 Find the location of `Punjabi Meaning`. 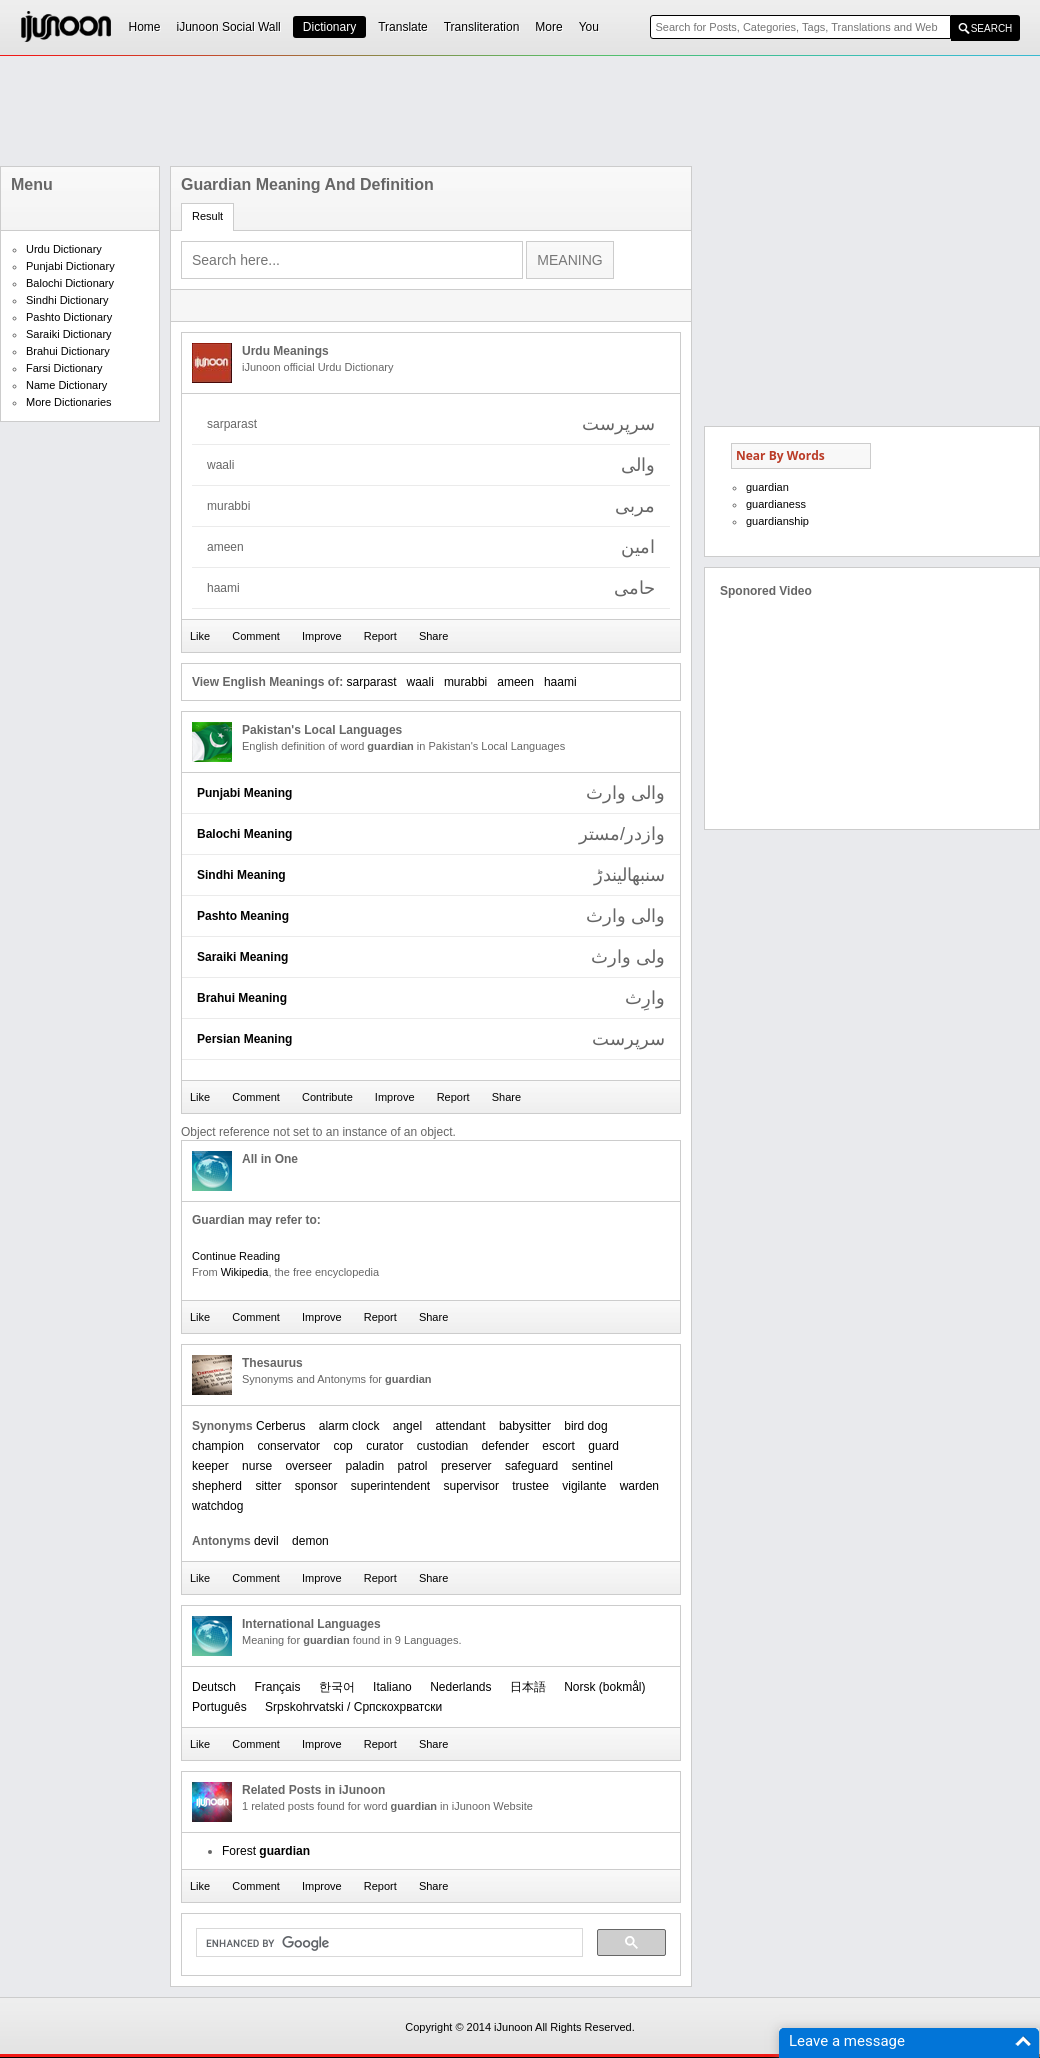

Punjabi Meaning is located at coordinates (244, 793).